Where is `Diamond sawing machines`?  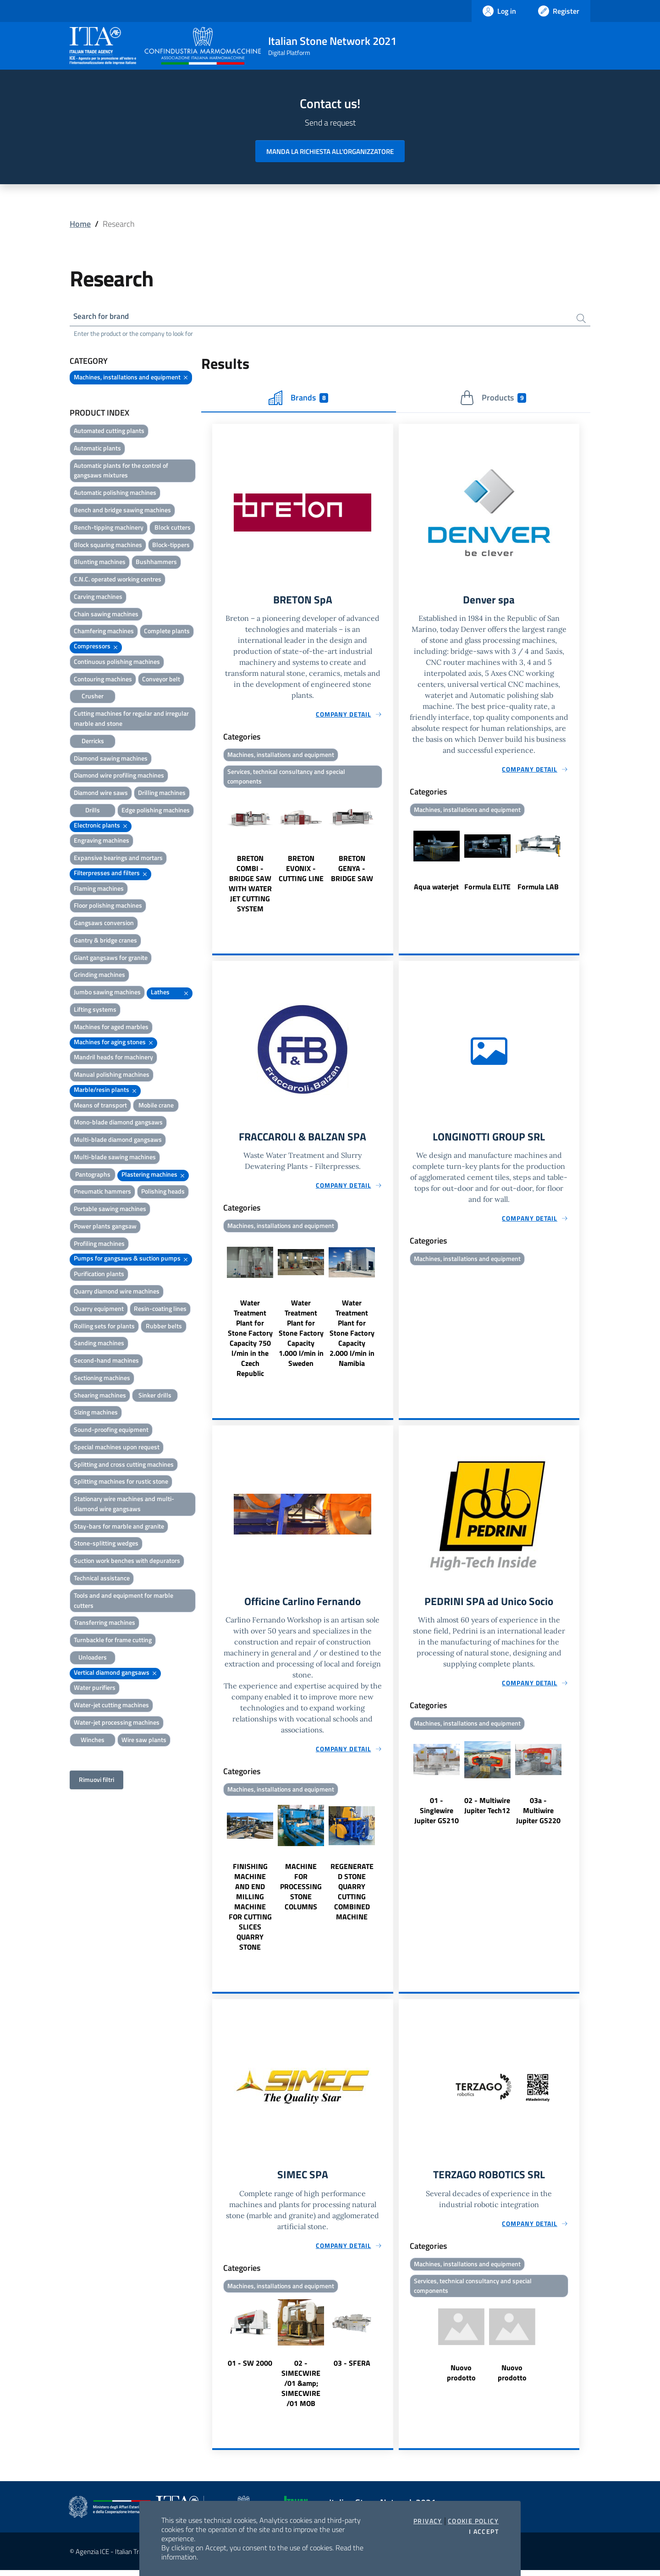 Diamond sawing machines is located at coordinates (111, 759).